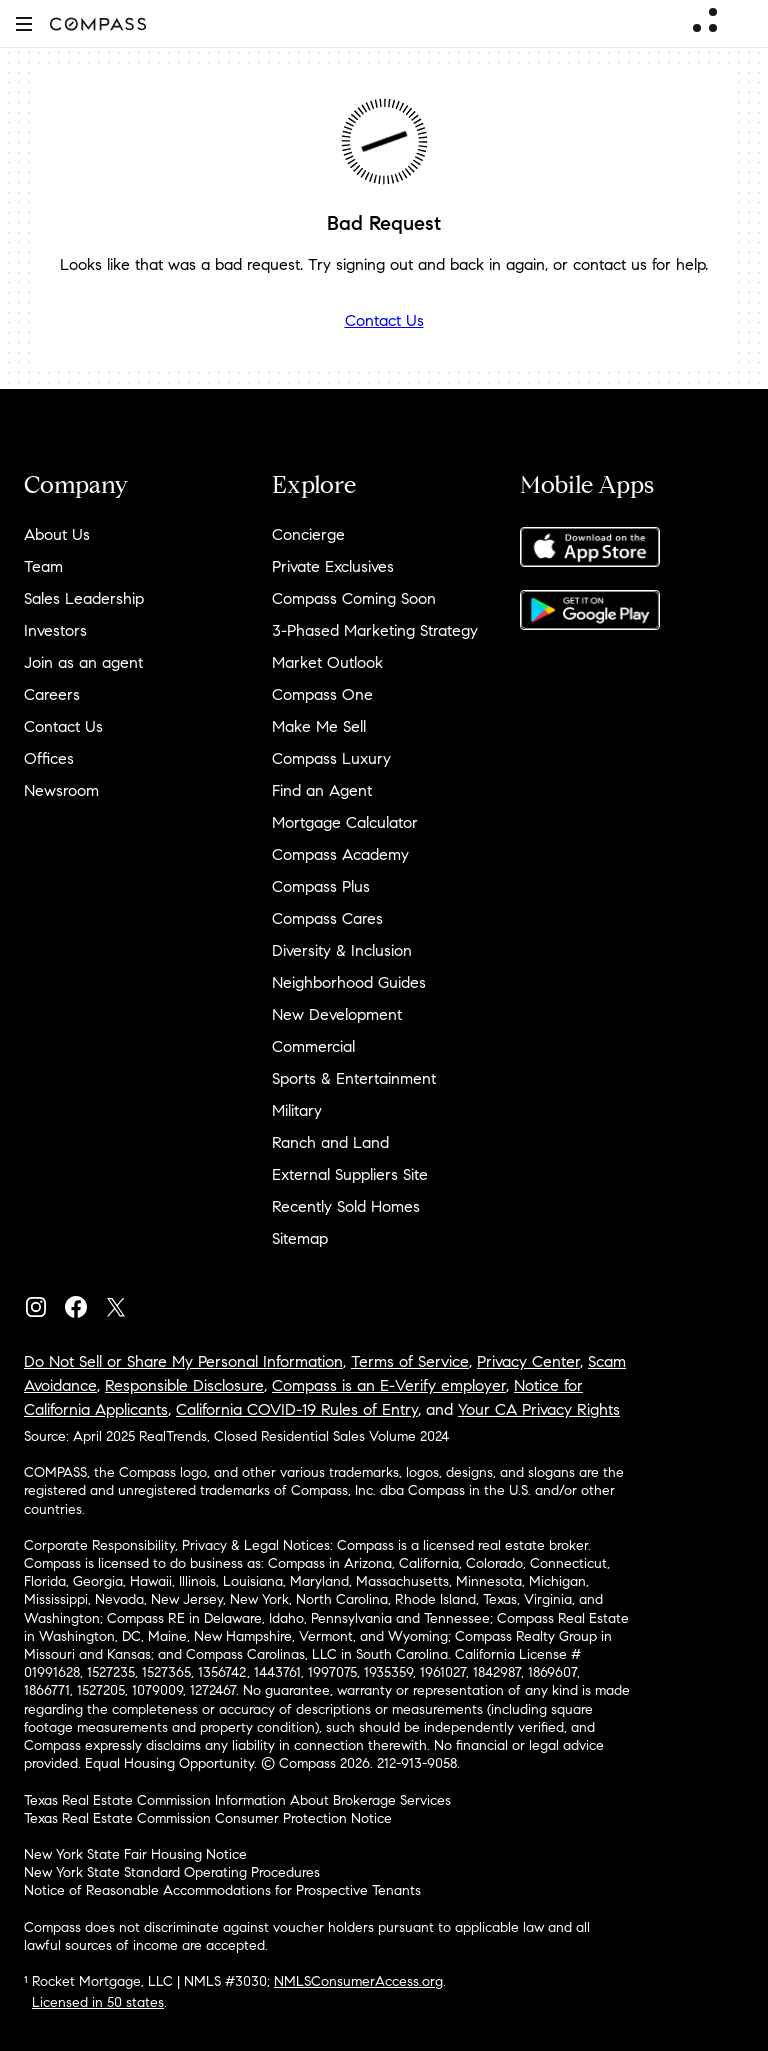  Describe the element at coordinates (333, 566) in the screenshot. I see `Private Exclusives` at that location.